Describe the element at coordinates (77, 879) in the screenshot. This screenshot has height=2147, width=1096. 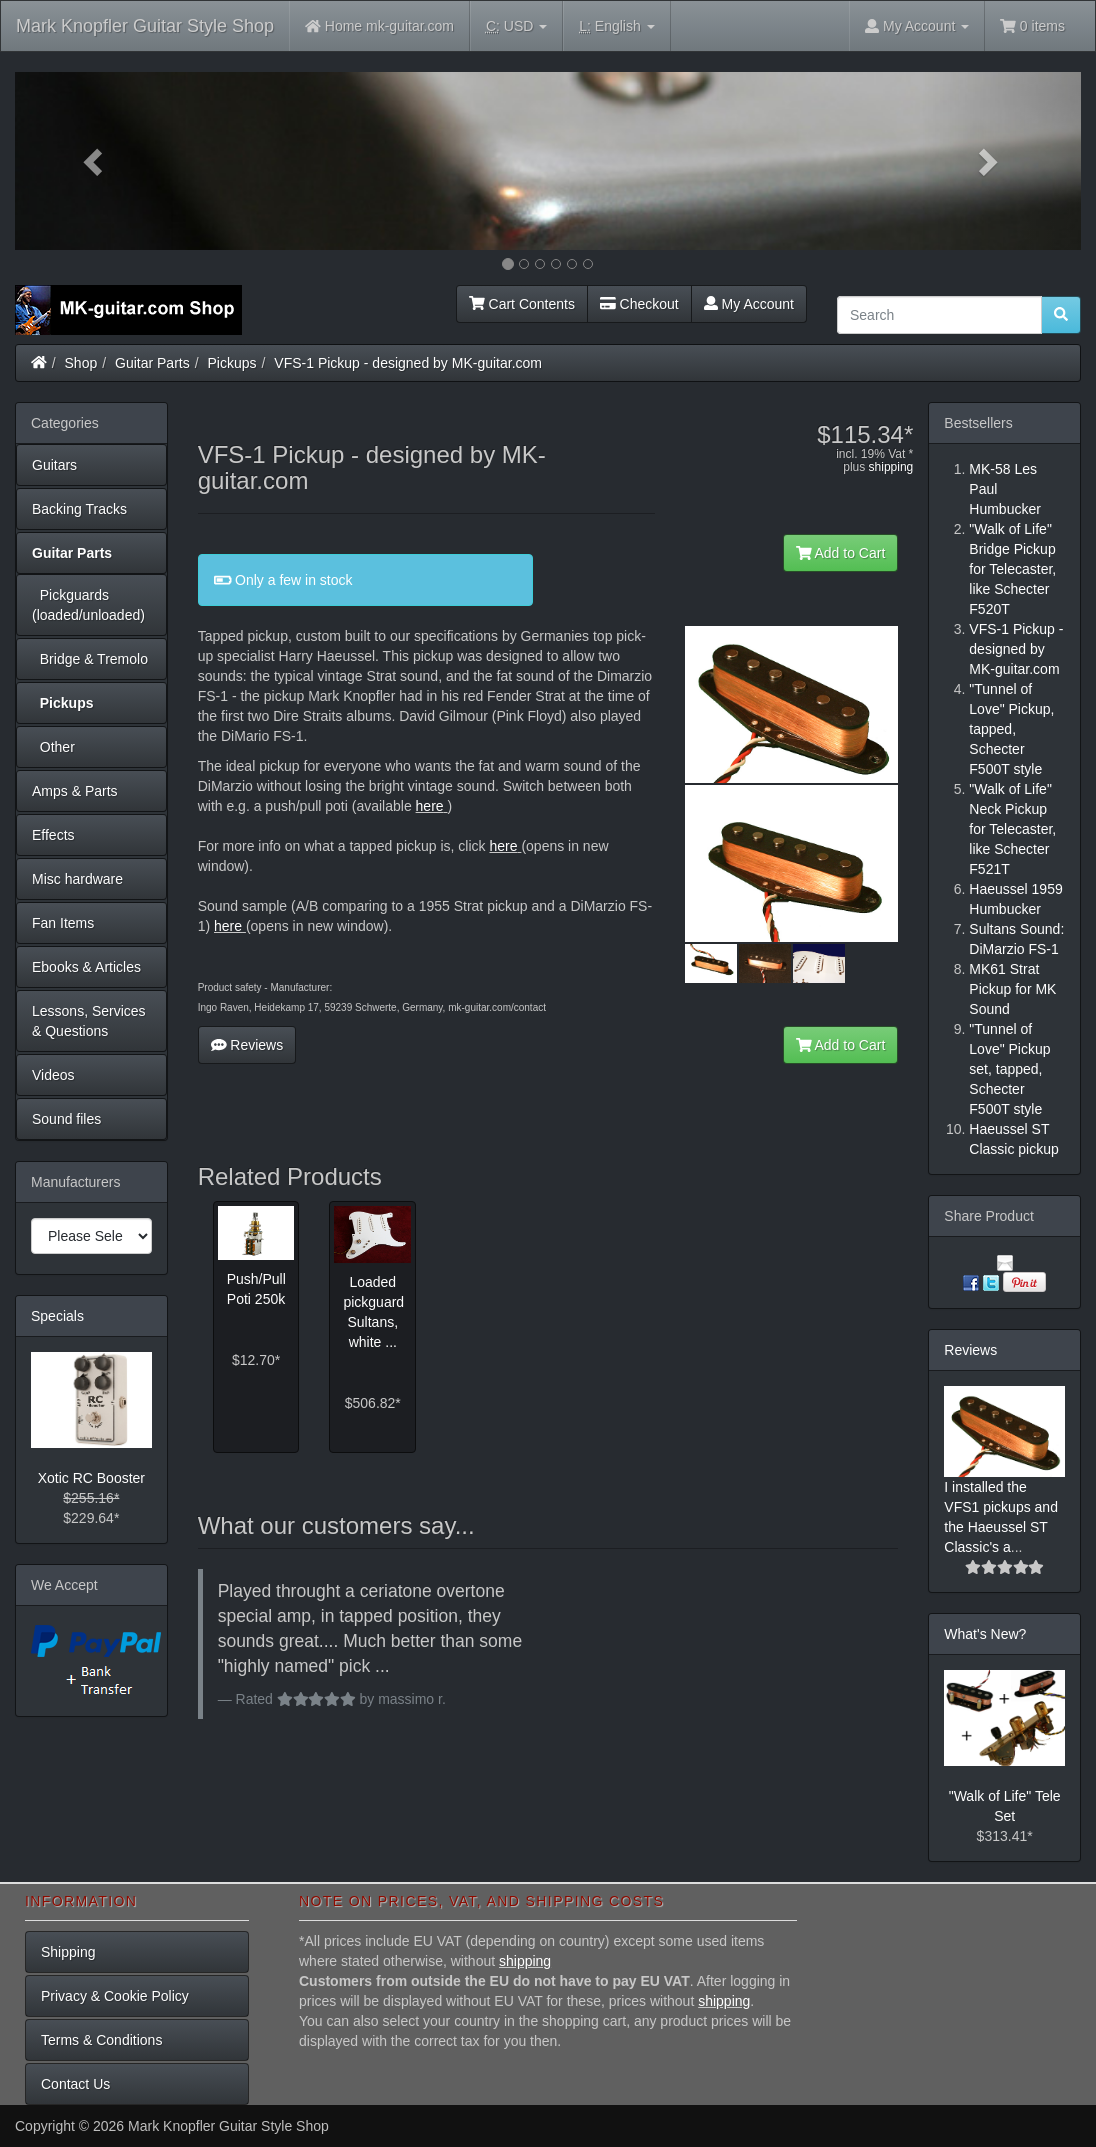
I see `Misc hardware` at that location.